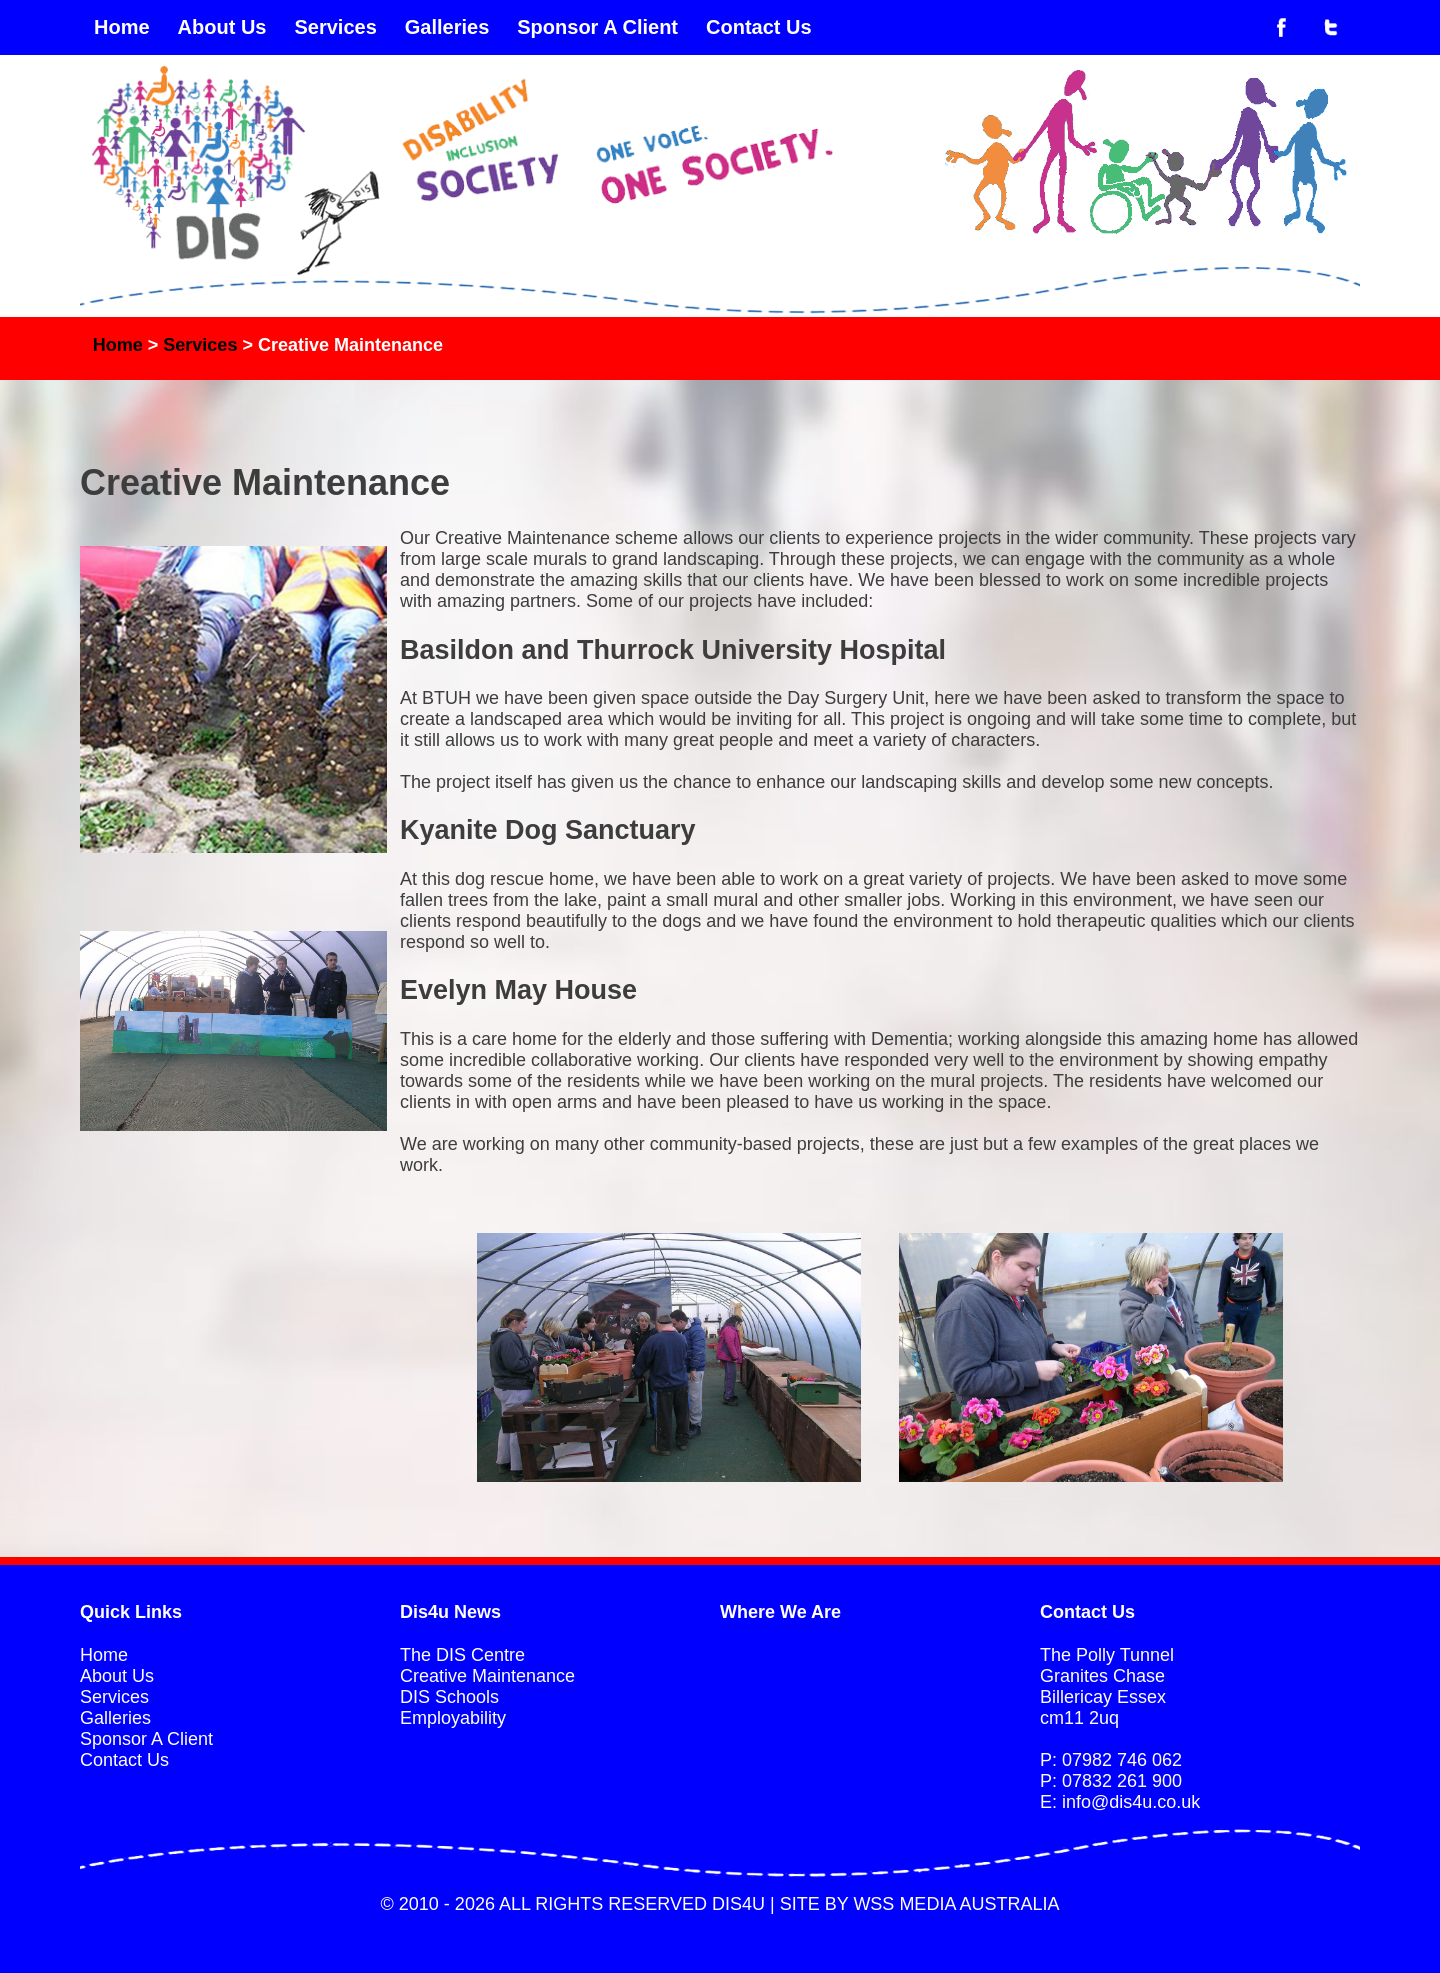 Image resolution: width=1440 pixels, height=1973 pixels. What do you see at coordinates (122, 27) in the screenshot?
I see `Home` at bounding box center [122, 27].